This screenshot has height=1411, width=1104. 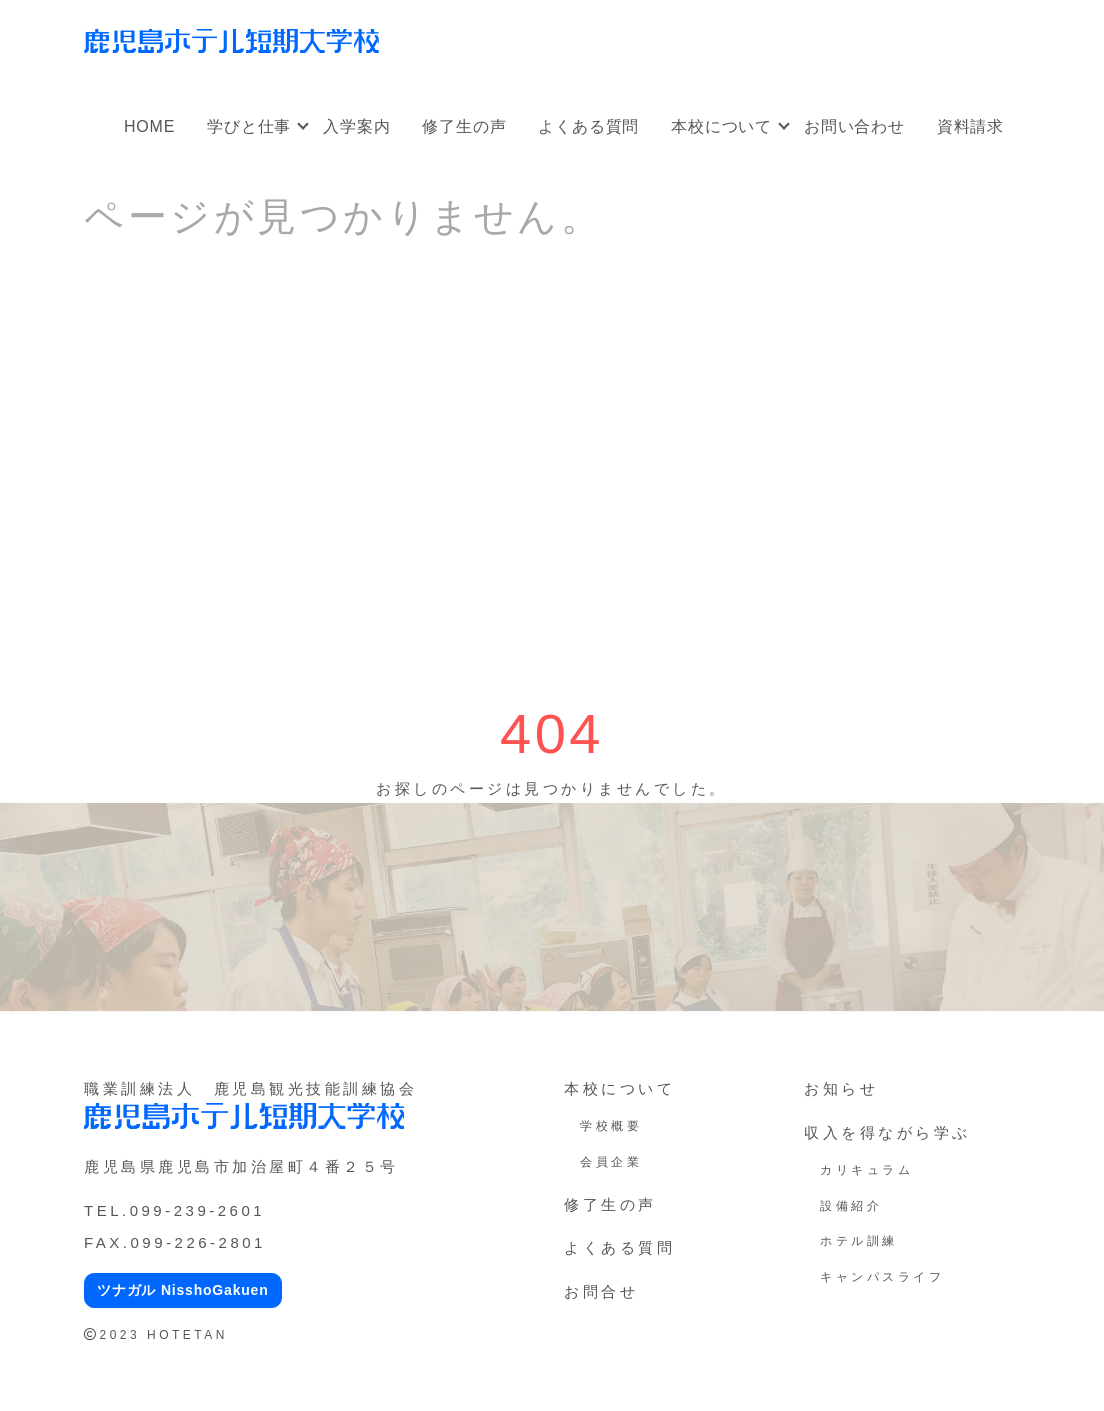 What do you see at coordinates (859, 1241) in the screenshot?
I see `ホテル訓練` at bounding box center [859, 1241].